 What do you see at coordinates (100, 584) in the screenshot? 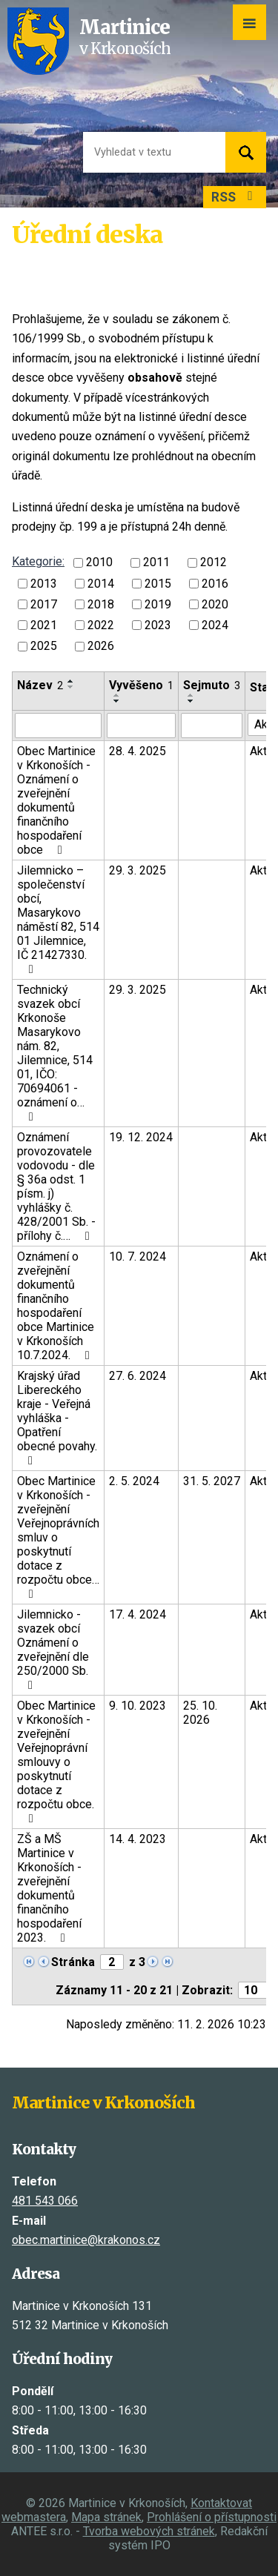
I see `2014` at bounding box center [100, 584].